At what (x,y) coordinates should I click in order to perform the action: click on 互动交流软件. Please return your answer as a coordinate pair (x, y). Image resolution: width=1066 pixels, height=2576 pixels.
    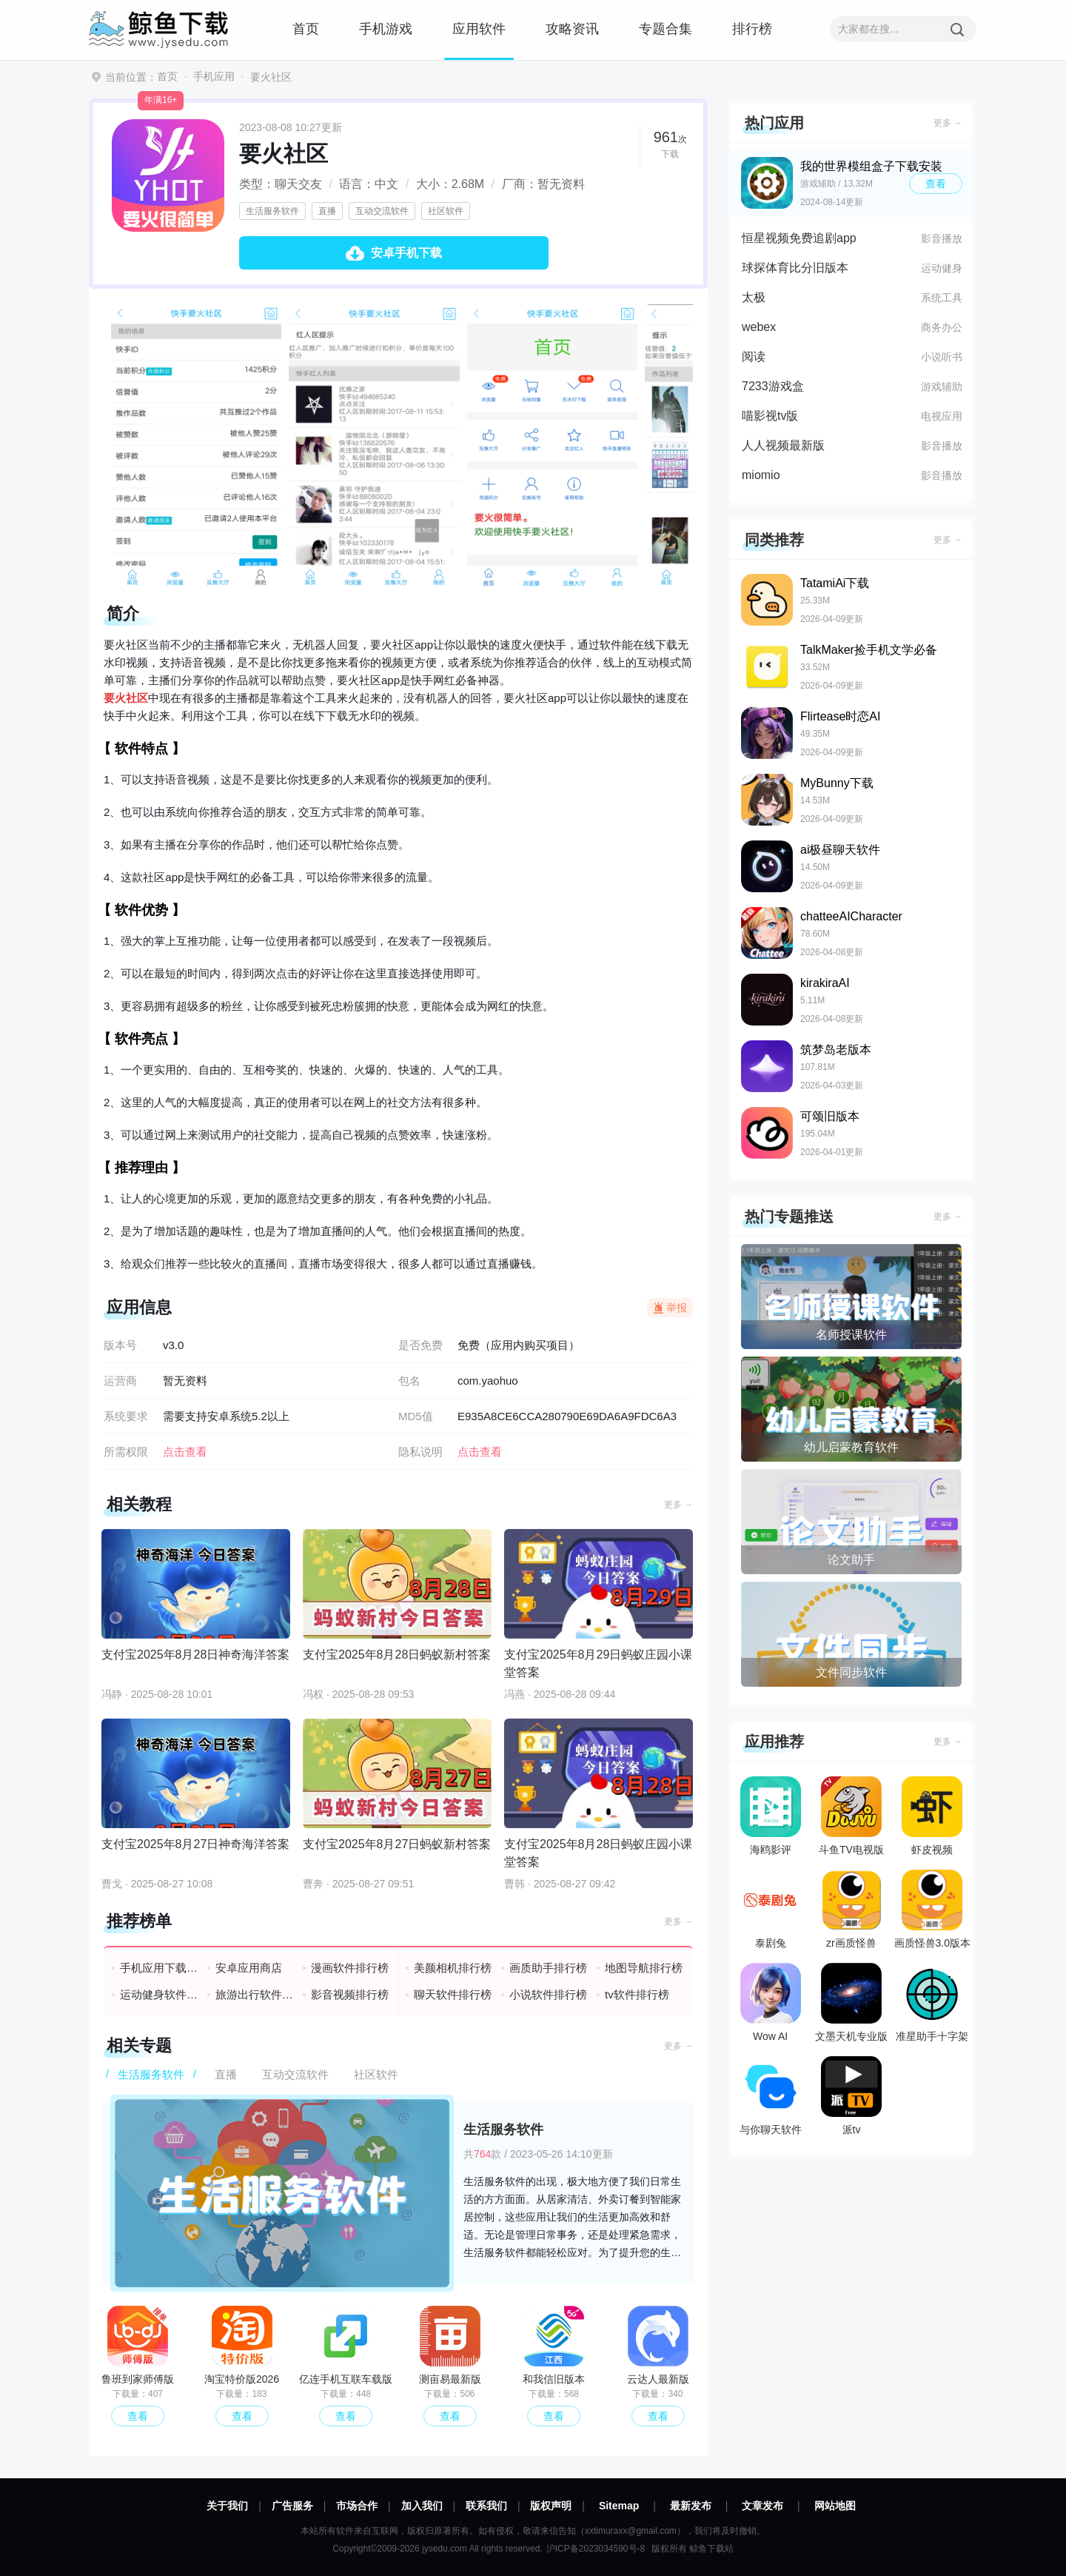
    Looking at the image, I should click on (382, 211).